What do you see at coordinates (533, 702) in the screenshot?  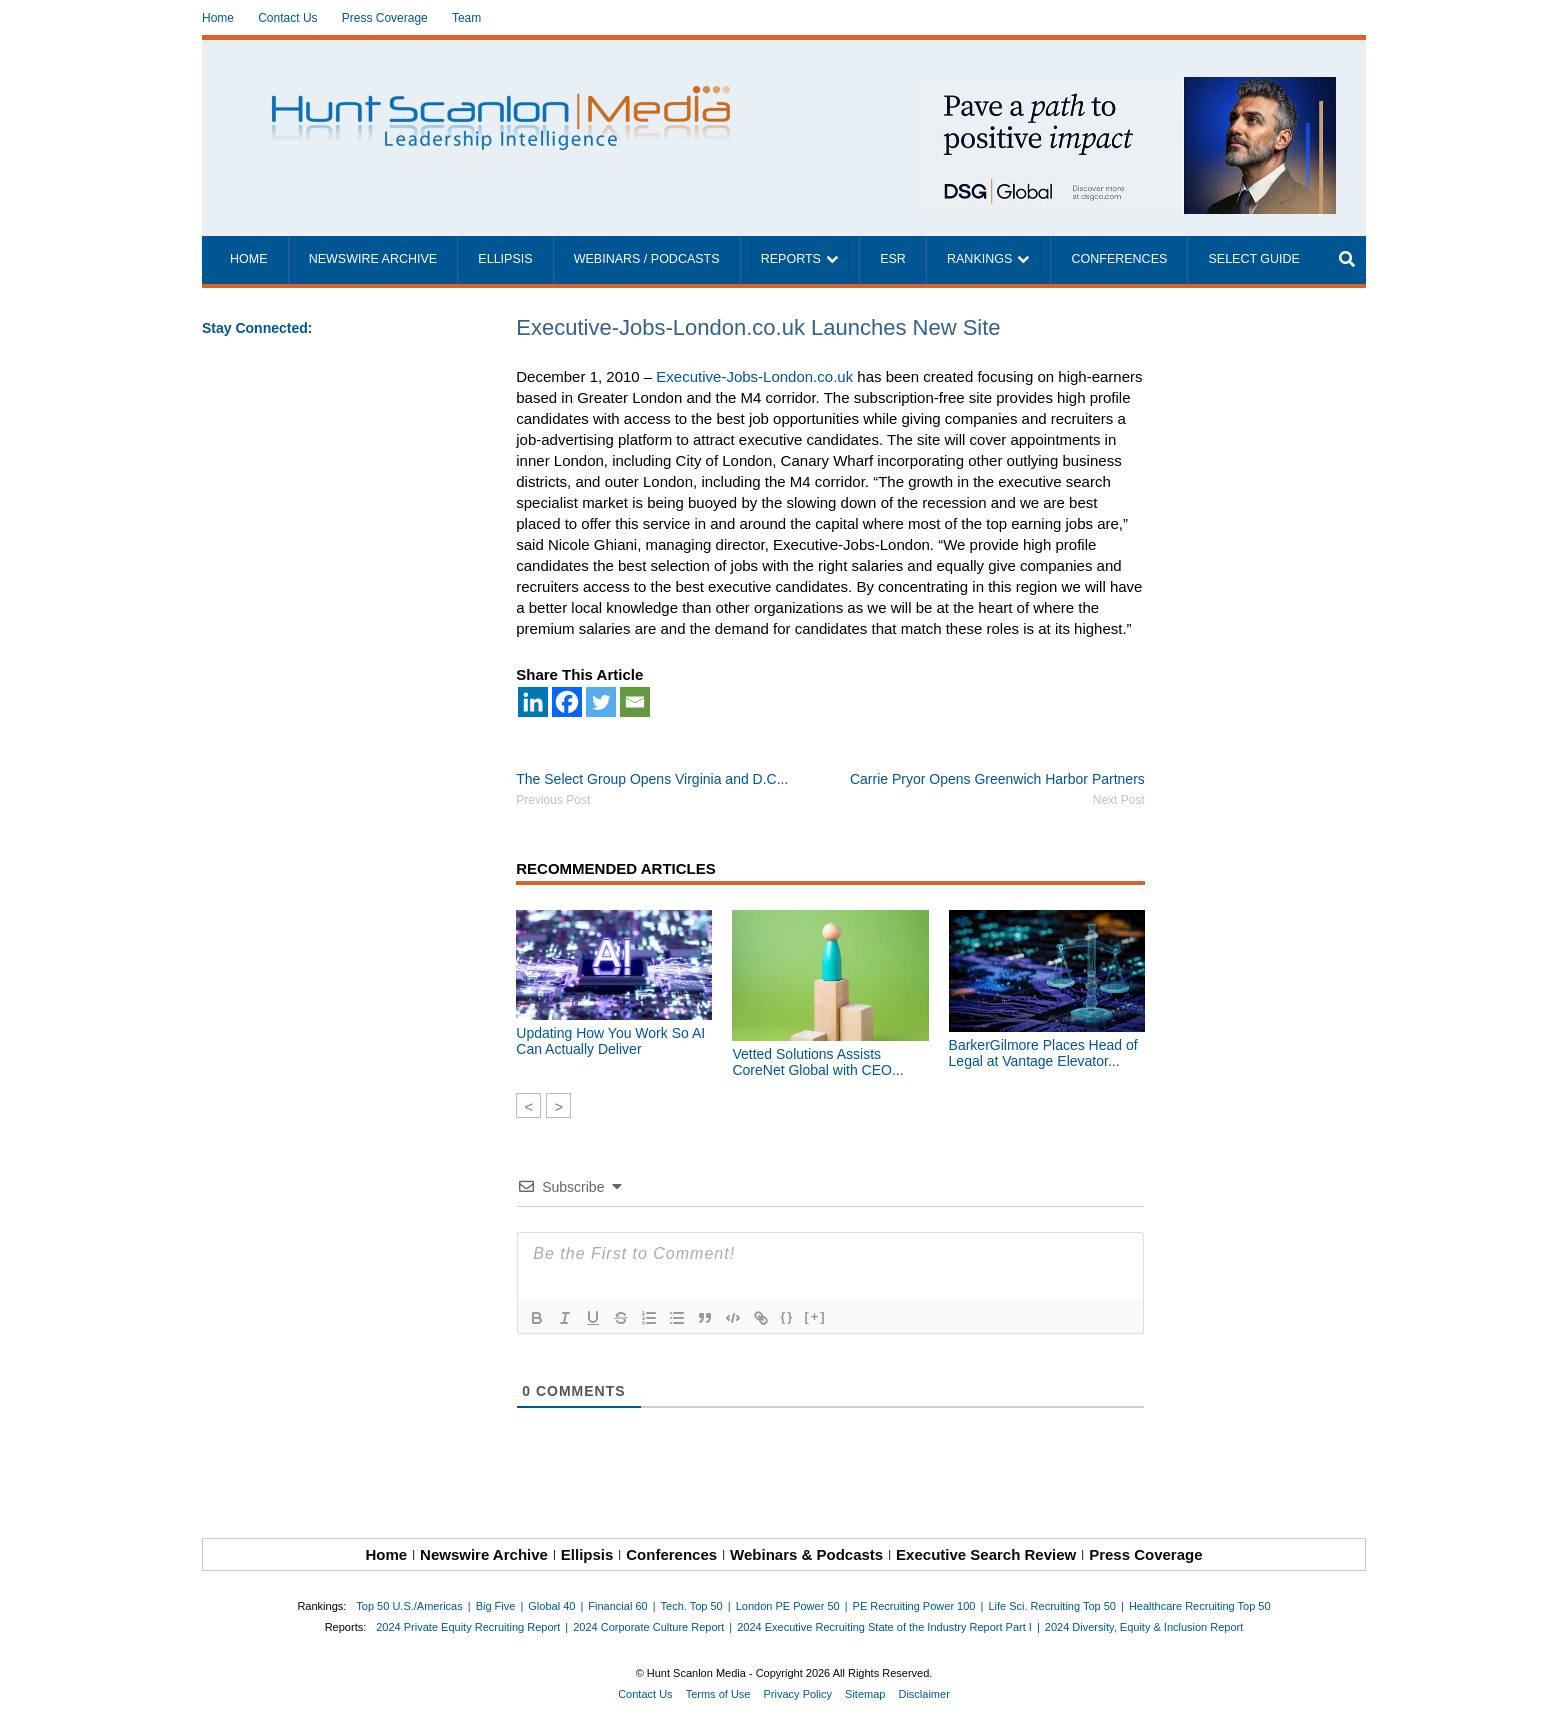 I see `[Linkedin]` at bounding box center [533, 702].